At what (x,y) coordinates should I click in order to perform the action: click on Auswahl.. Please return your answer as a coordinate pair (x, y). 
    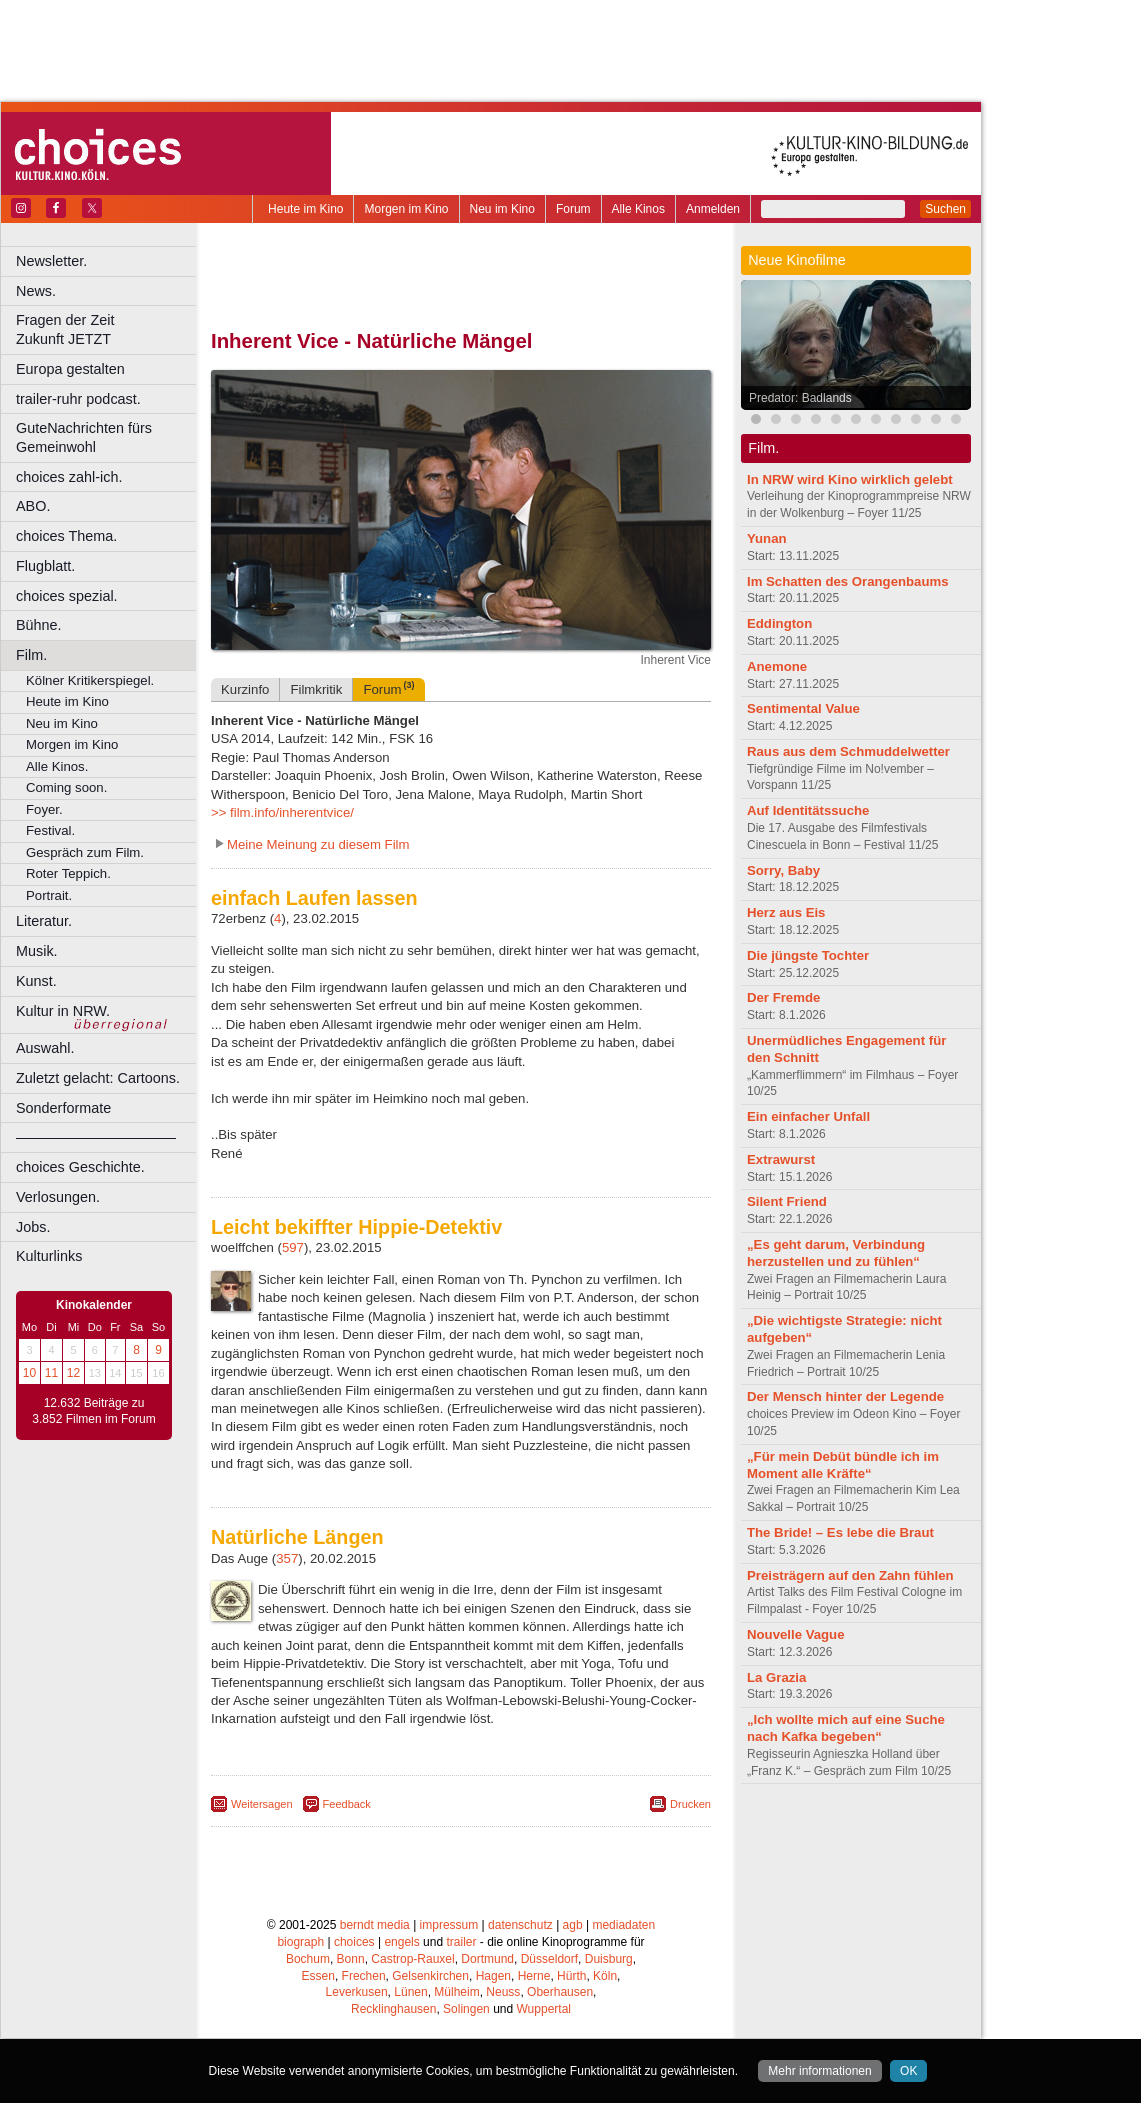
    Looking at the image, I should click on (45, 1048).